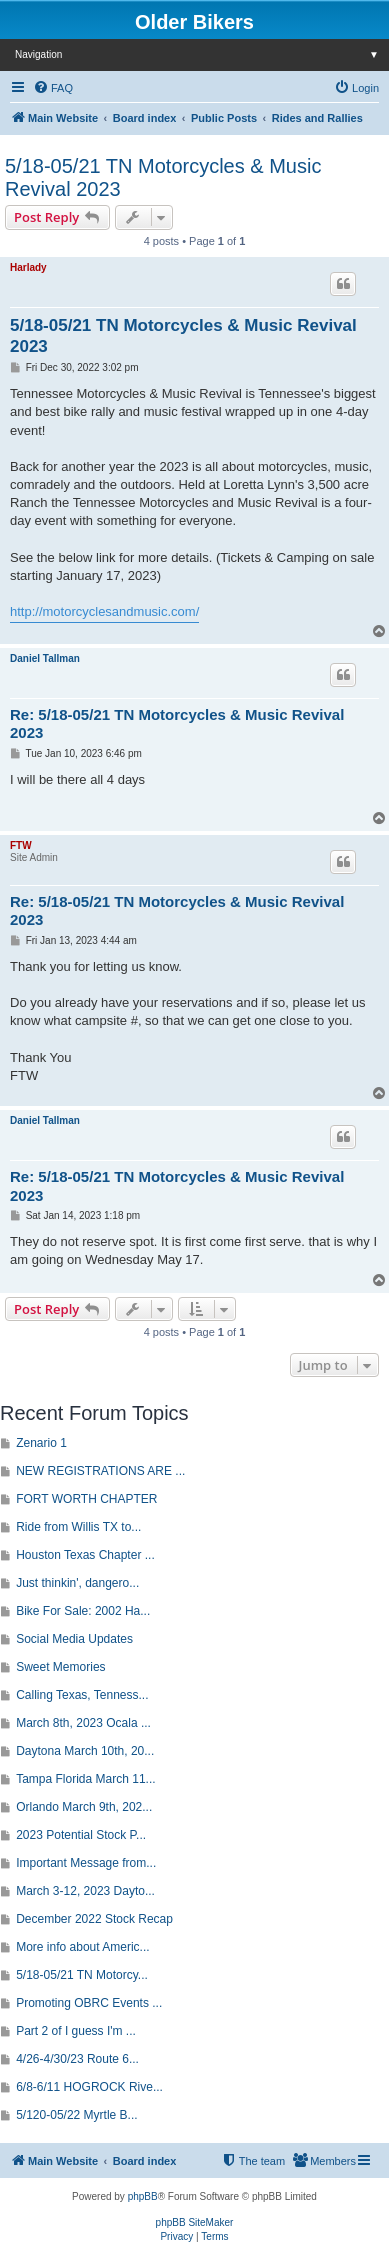 The height and width of the screenshot is (2256, 389). What do you see at coordinates (82, 1975) in the screenshot?
I see `5/18-05/21 TN Motorcy...` at bounding box center [82, 1975].